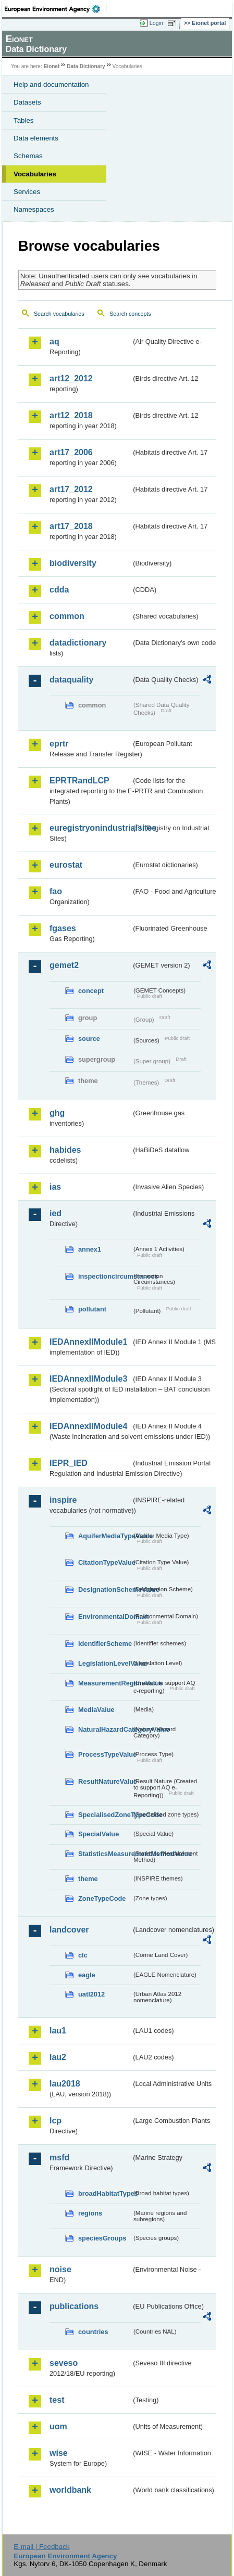  I want to click on ProcessTypeValue, so click(104, 1754).